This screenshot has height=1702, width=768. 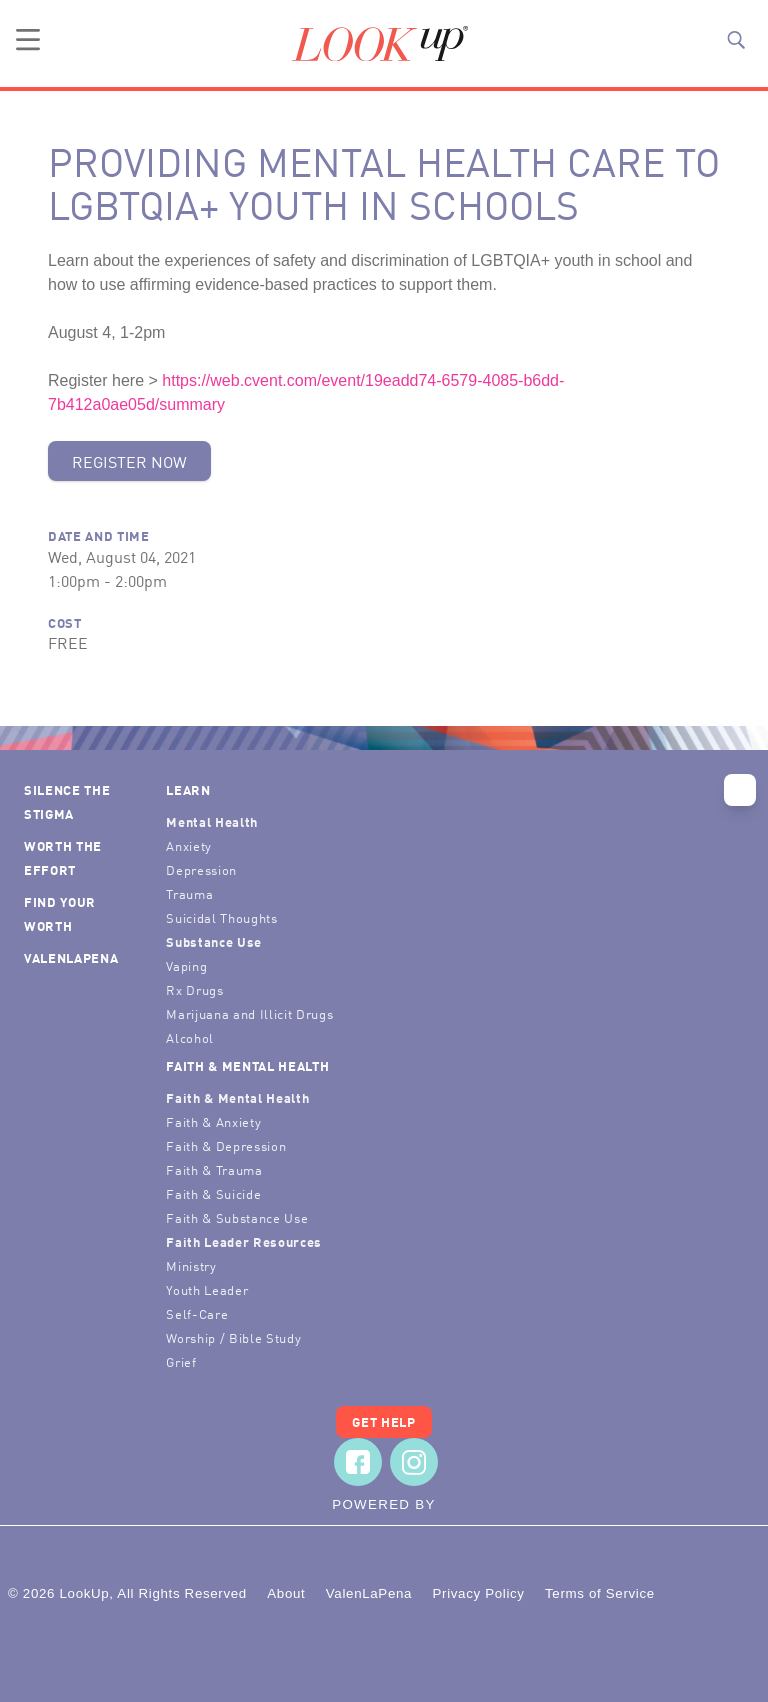 What do you see at coordinates (221, 917) in the screenshot?
I see `Suicidal Thoughts` at bounding box center [221, 917].